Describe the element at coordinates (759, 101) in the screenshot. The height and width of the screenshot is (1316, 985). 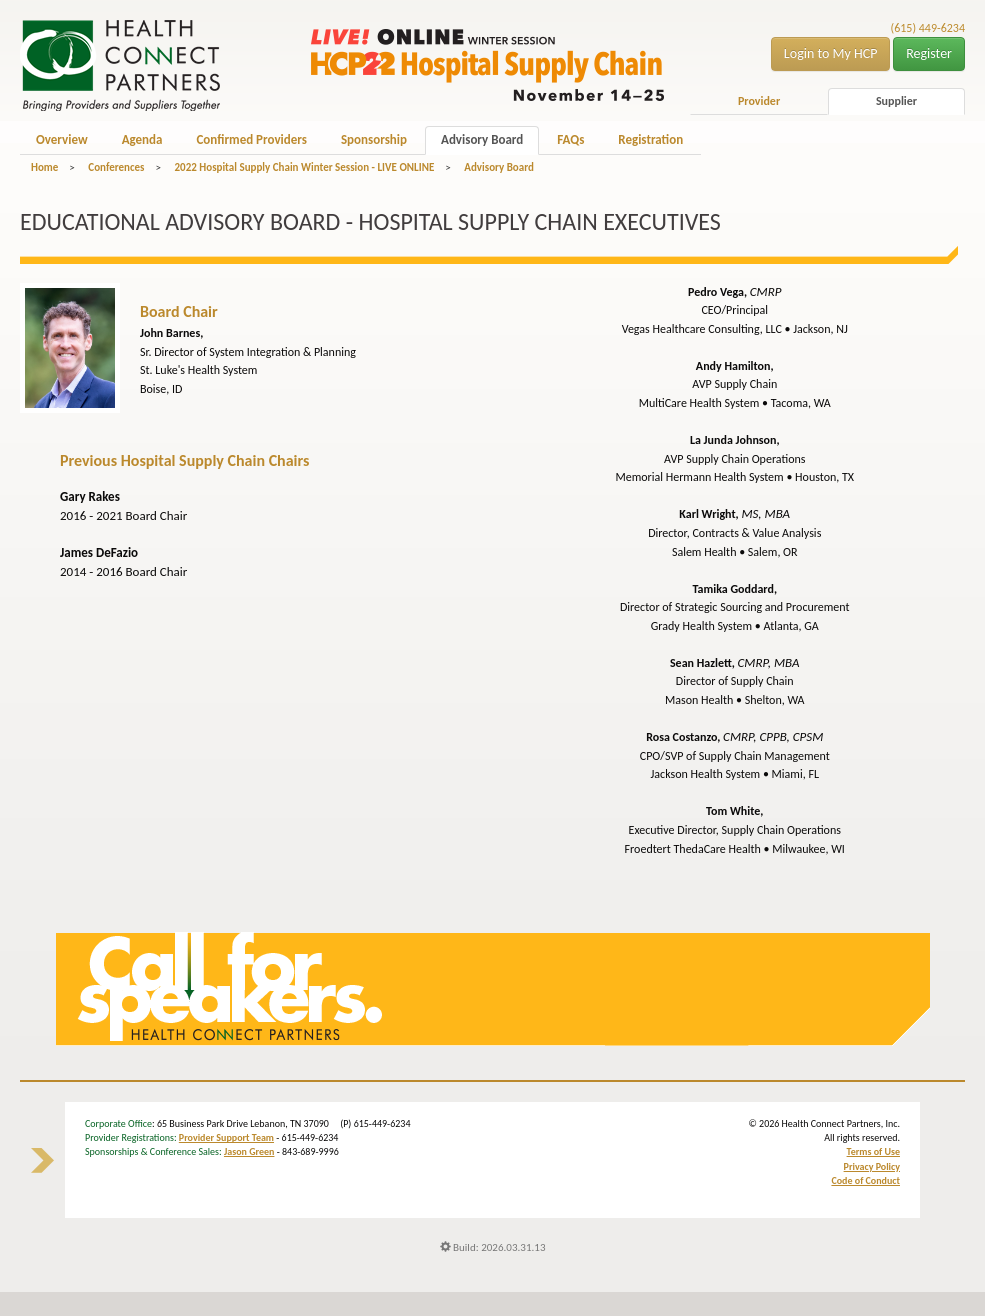
I see `Provider` at that location.